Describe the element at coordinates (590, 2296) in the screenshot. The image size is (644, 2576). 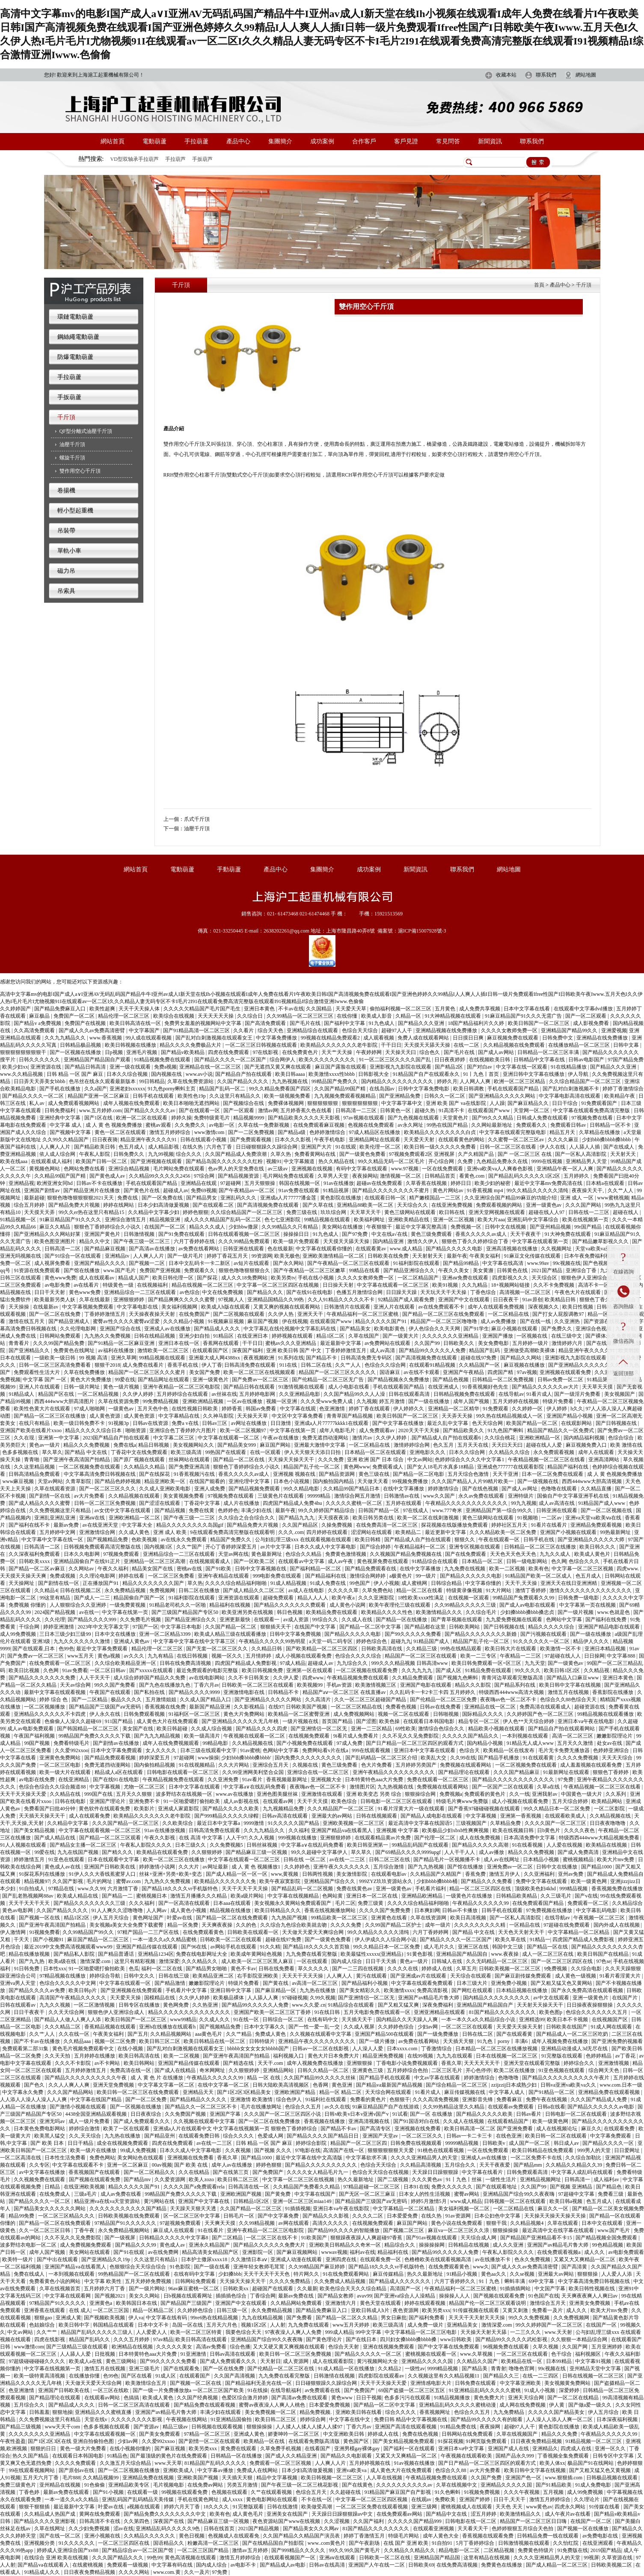
I see `天天爽夜夜爽人人爽曰av` at that location.